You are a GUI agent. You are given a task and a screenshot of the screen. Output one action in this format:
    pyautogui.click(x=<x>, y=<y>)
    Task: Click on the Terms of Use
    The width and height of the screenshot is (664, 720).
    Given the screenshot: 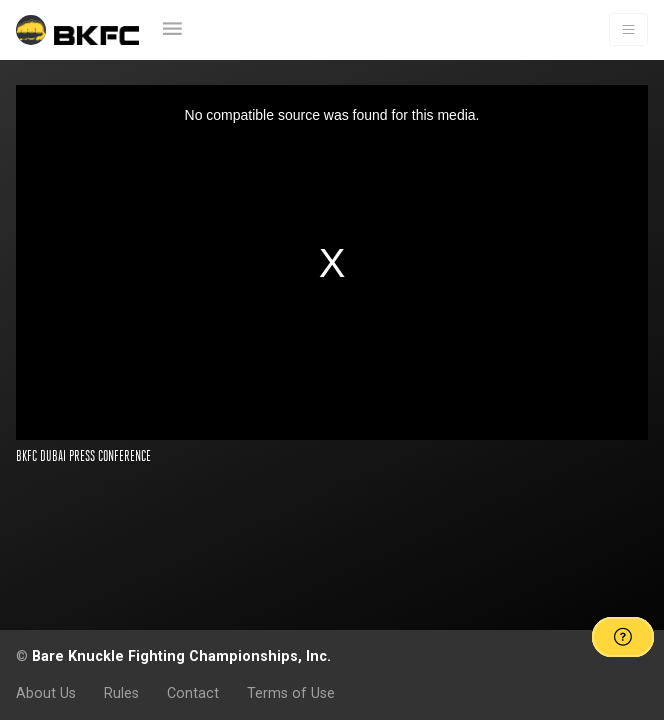 What is the action you would take?
    pyautogui.click(x=291, y=693)
    